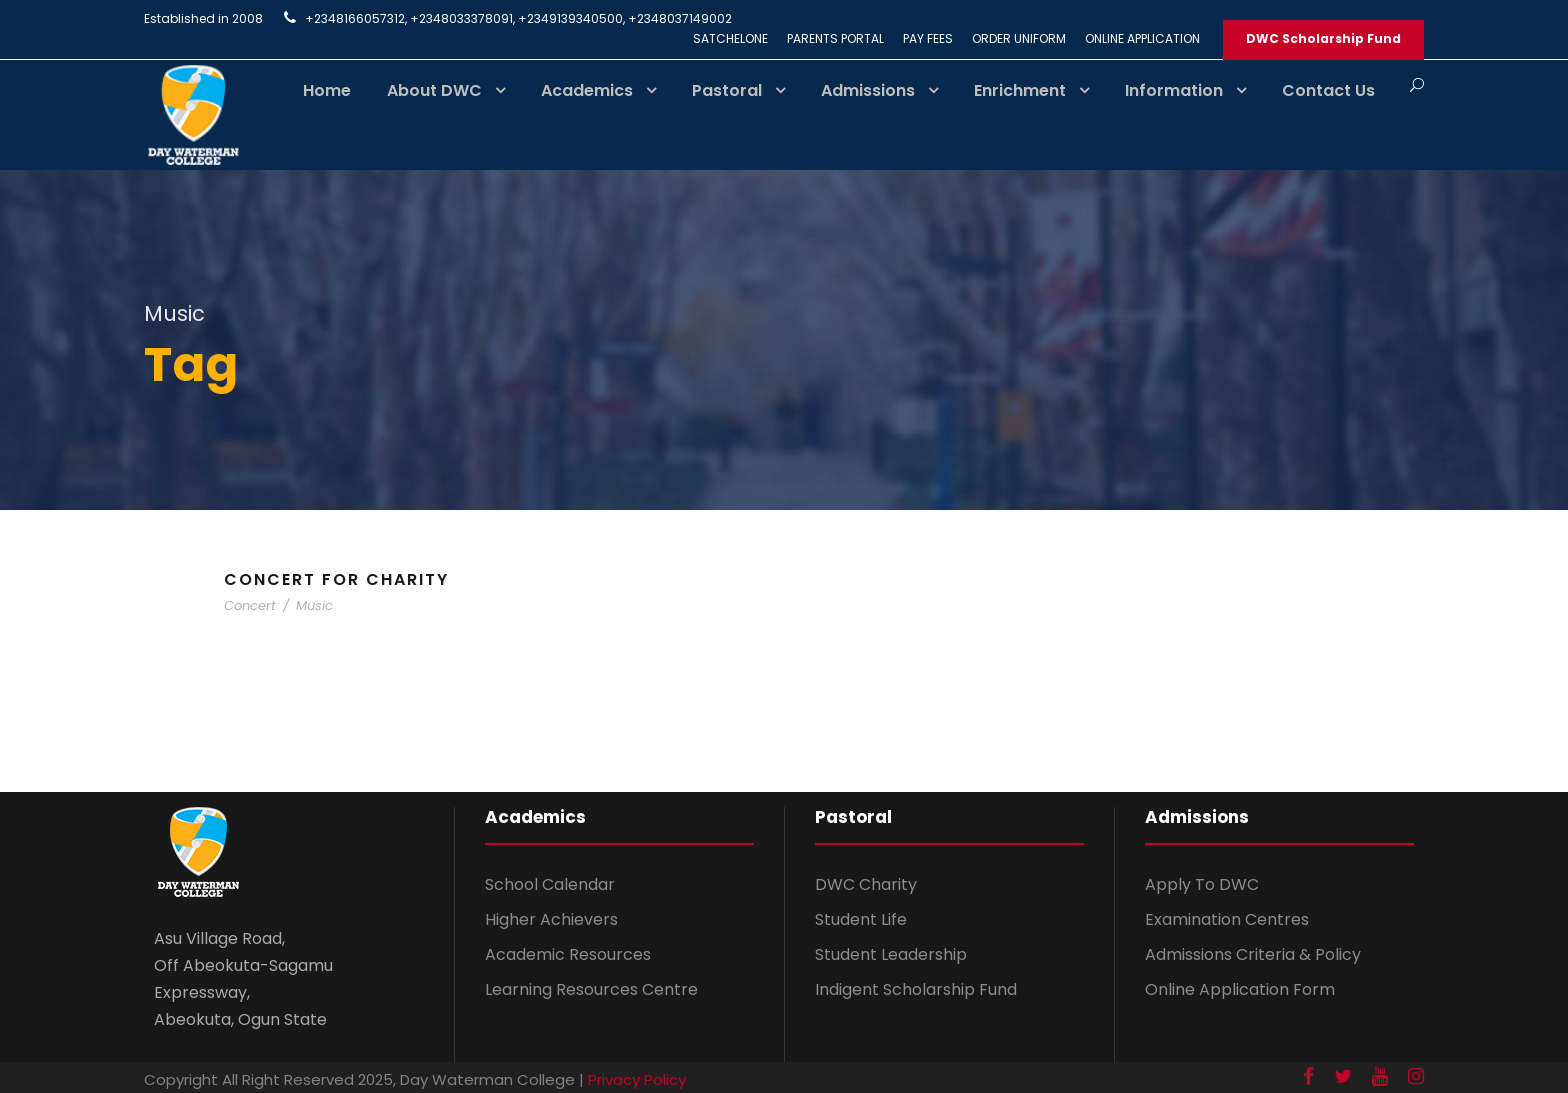  What do you see at coordinates (1227, 919) in the screenshot?
I see `Examination Centres` at bounding box center [1227, 919].